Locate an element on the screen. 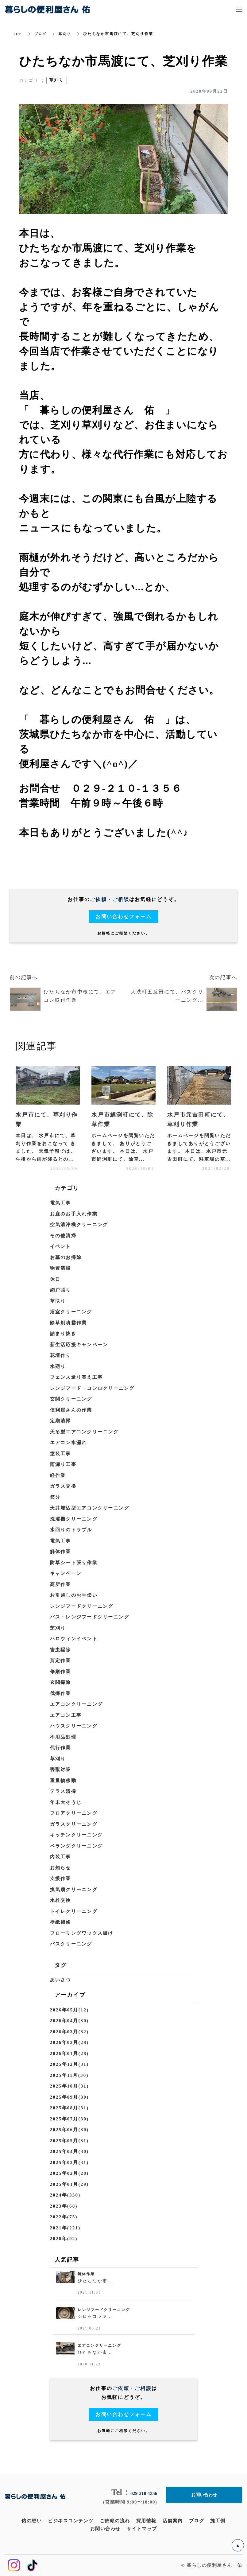  2025年09月(30) is located at coordinates (69, 2097).